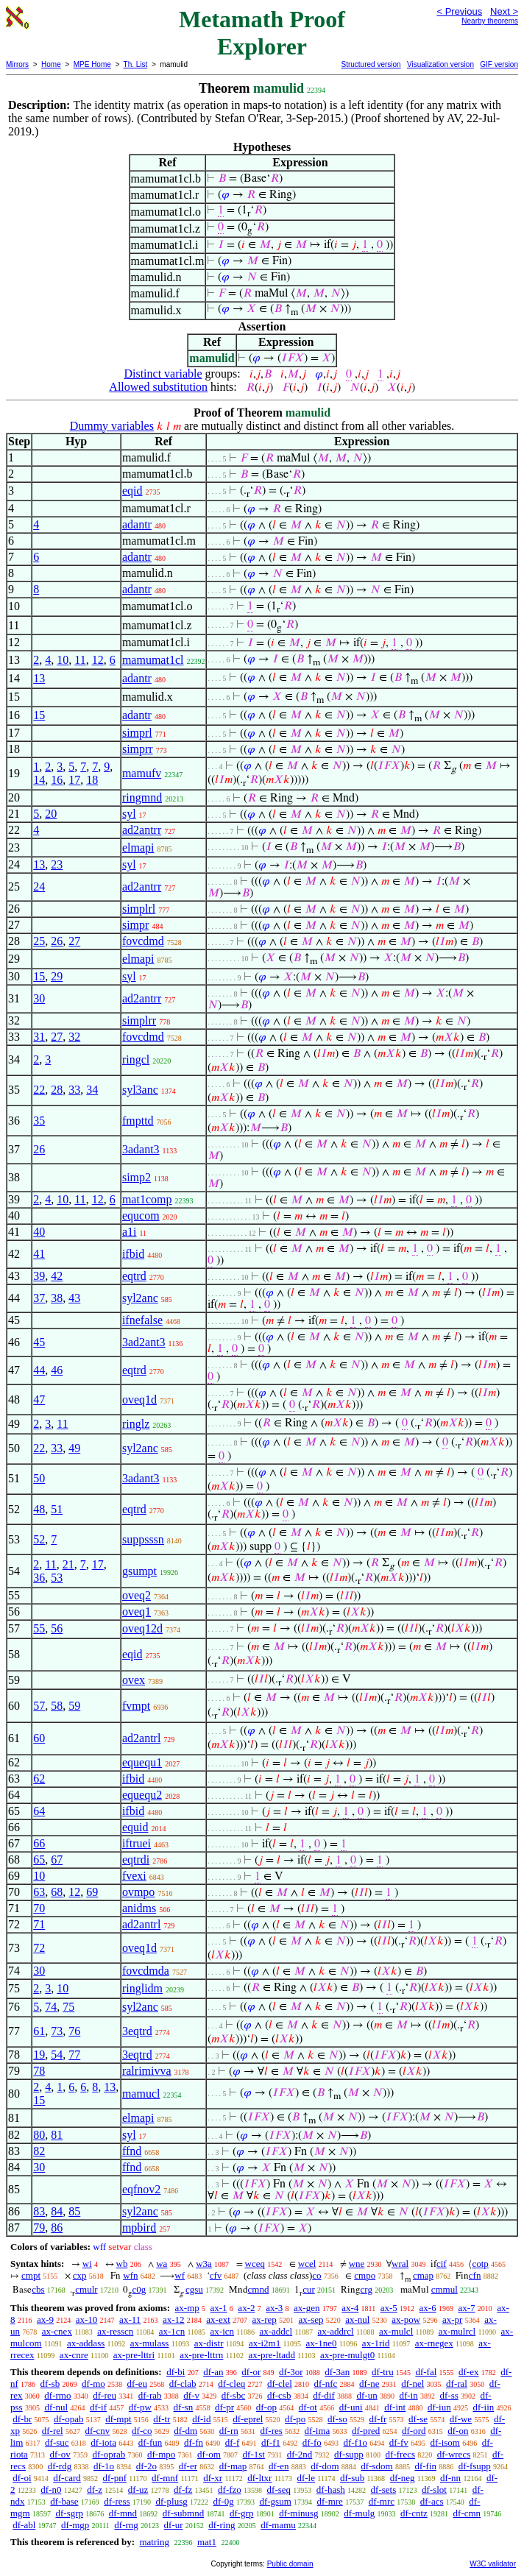  I want to click on 86, so click(57, 2227).